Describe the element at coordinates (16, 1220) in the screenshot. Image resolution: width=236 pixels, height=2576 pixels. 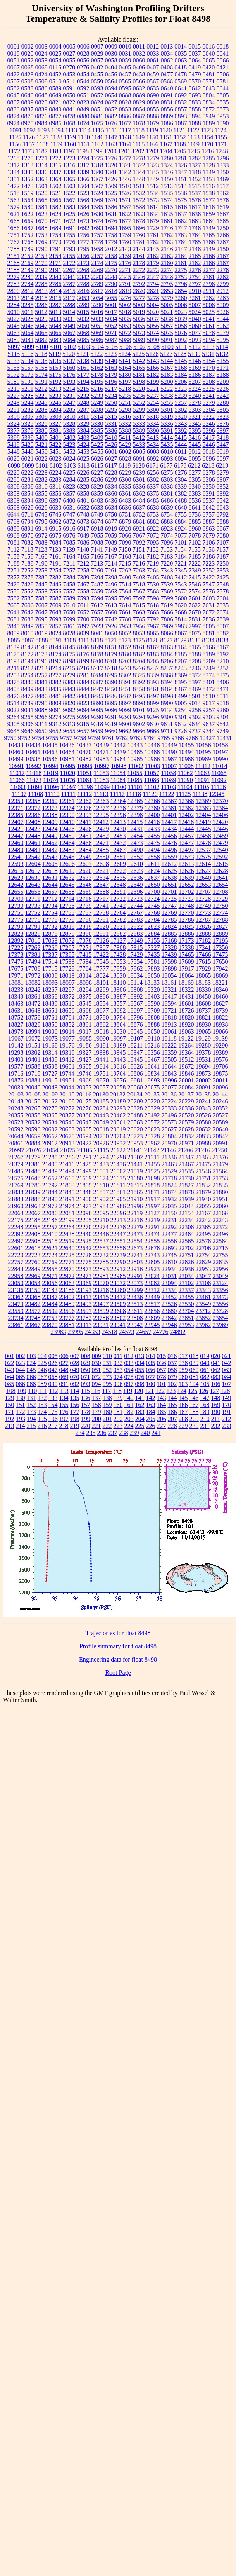
I see `22175` at that location.